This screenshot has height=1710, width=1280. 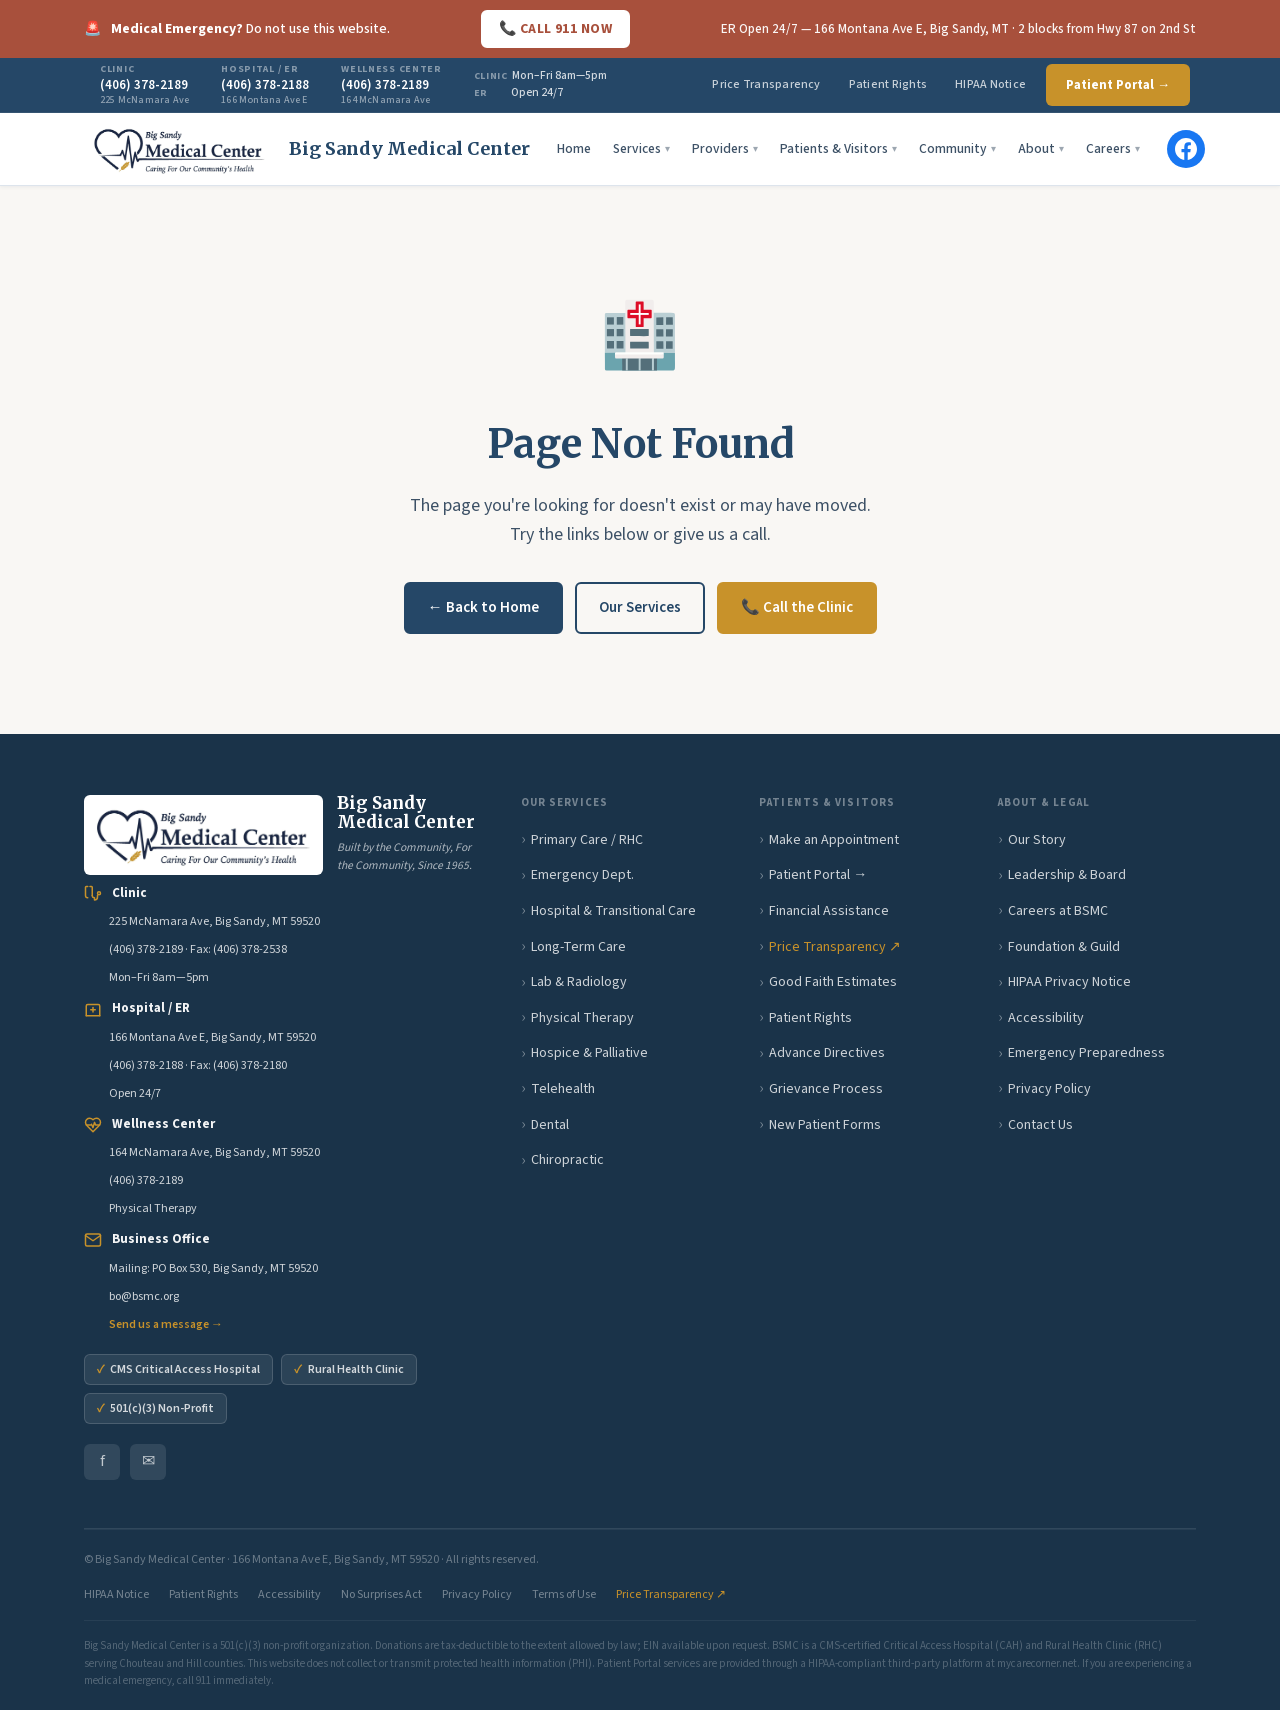 What do you see at coordinates (835, 947) in the screenshot?
I see `Price Transparency ↗` at bounding box center [835, 947].